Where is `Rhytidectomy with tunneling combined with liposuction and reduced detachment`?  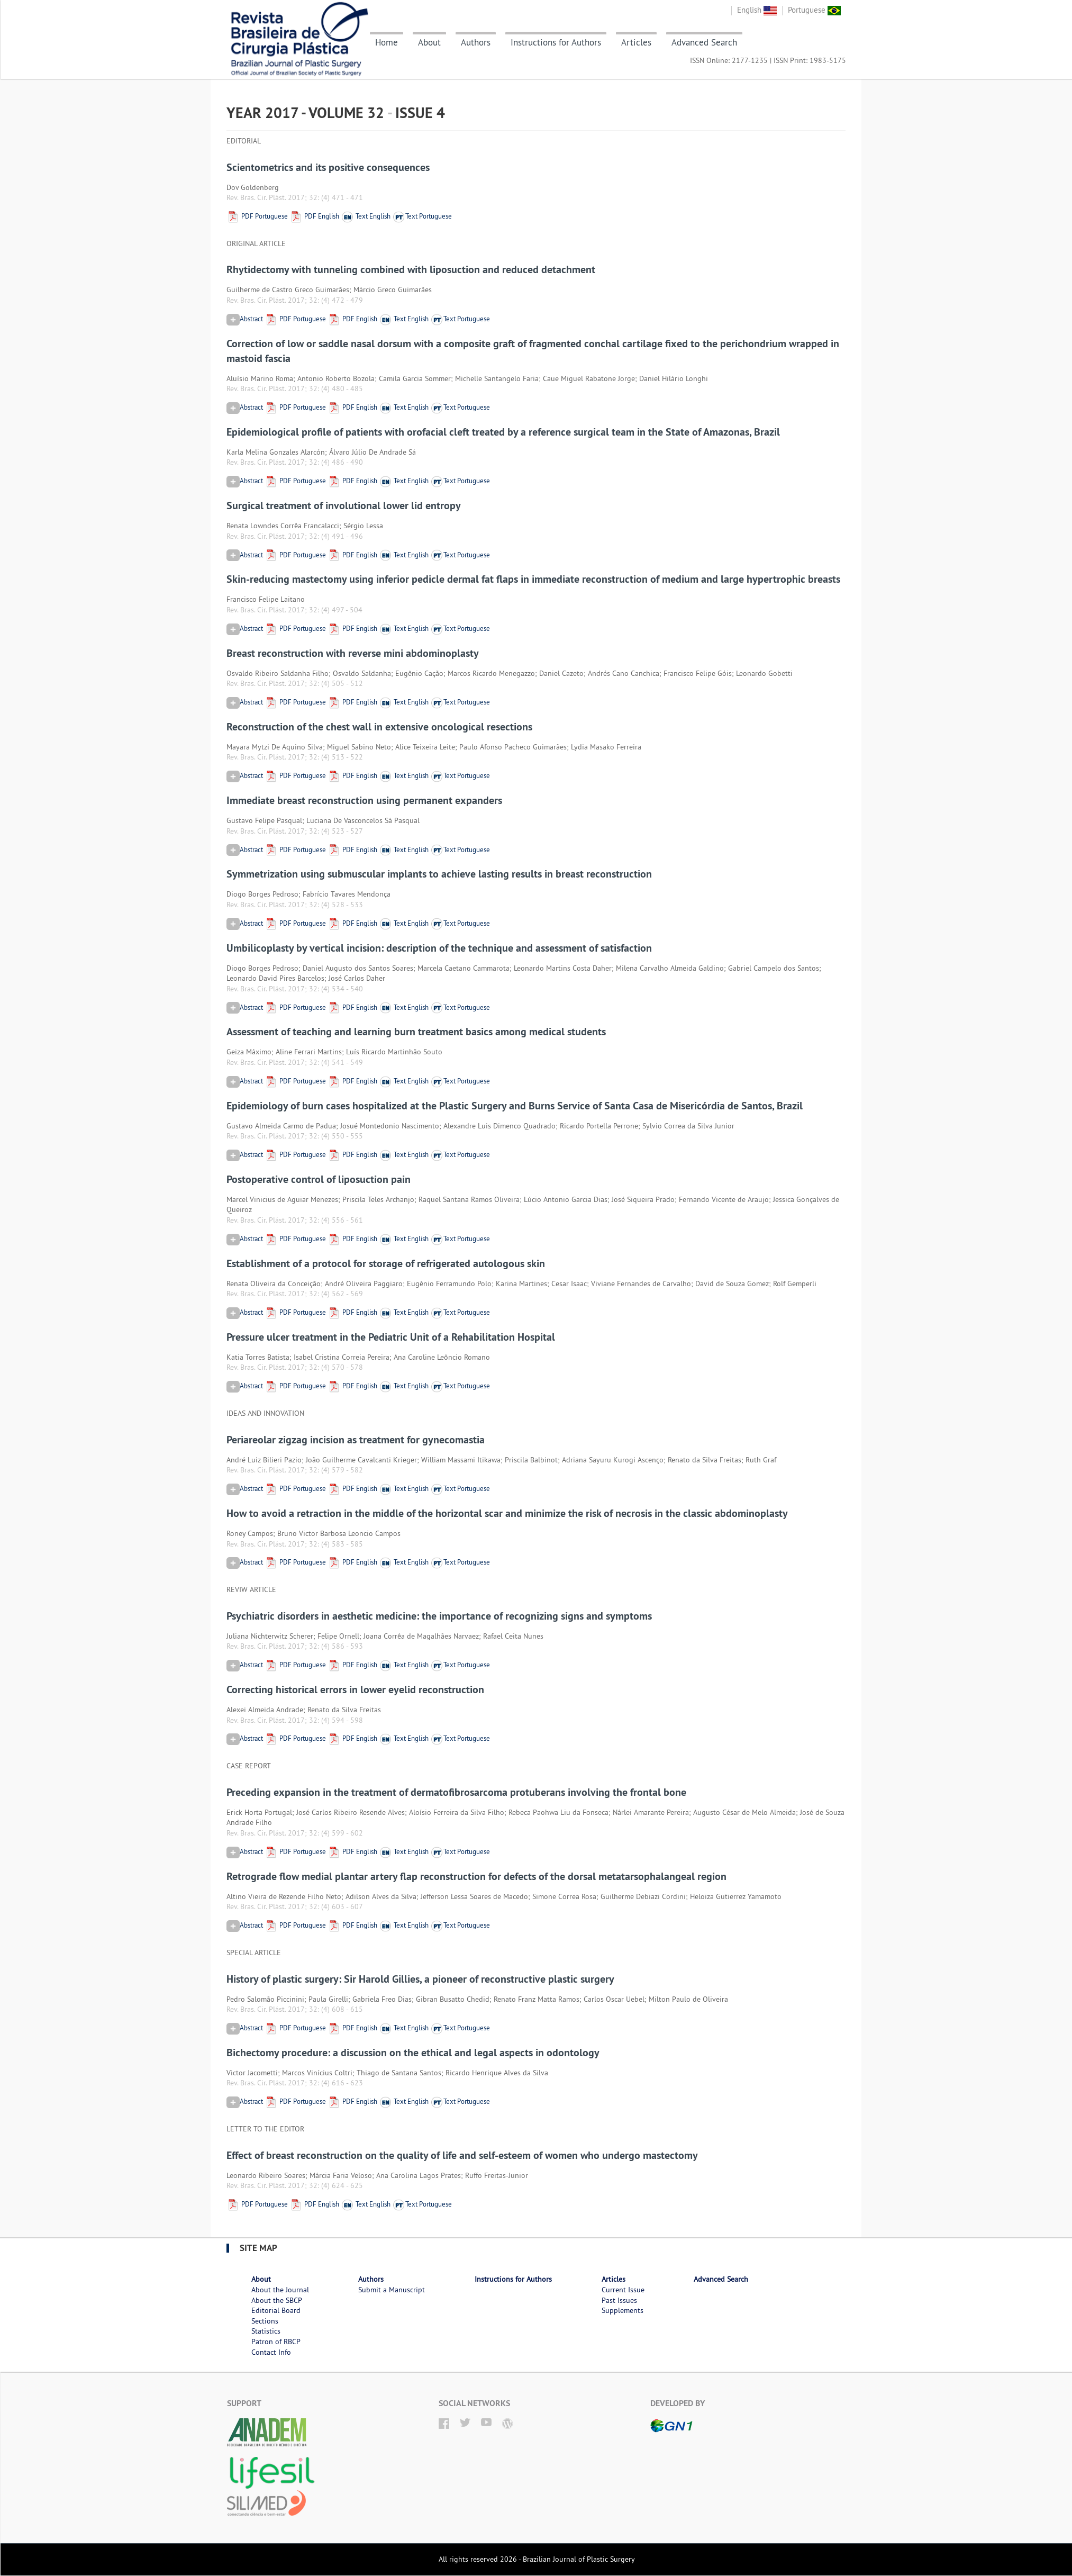 Rhytidectomy with tunneling combined with liposuction and reduced detachment is located at coordinates (410, 269).